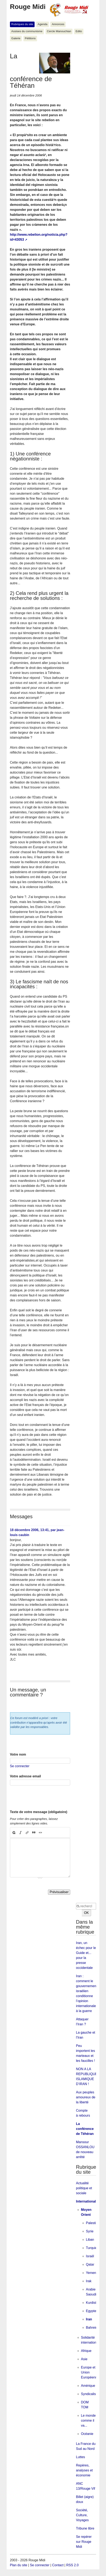 This screenshot has width=106, height=2576. I want to click on Se connecter, so click(19, 1766).